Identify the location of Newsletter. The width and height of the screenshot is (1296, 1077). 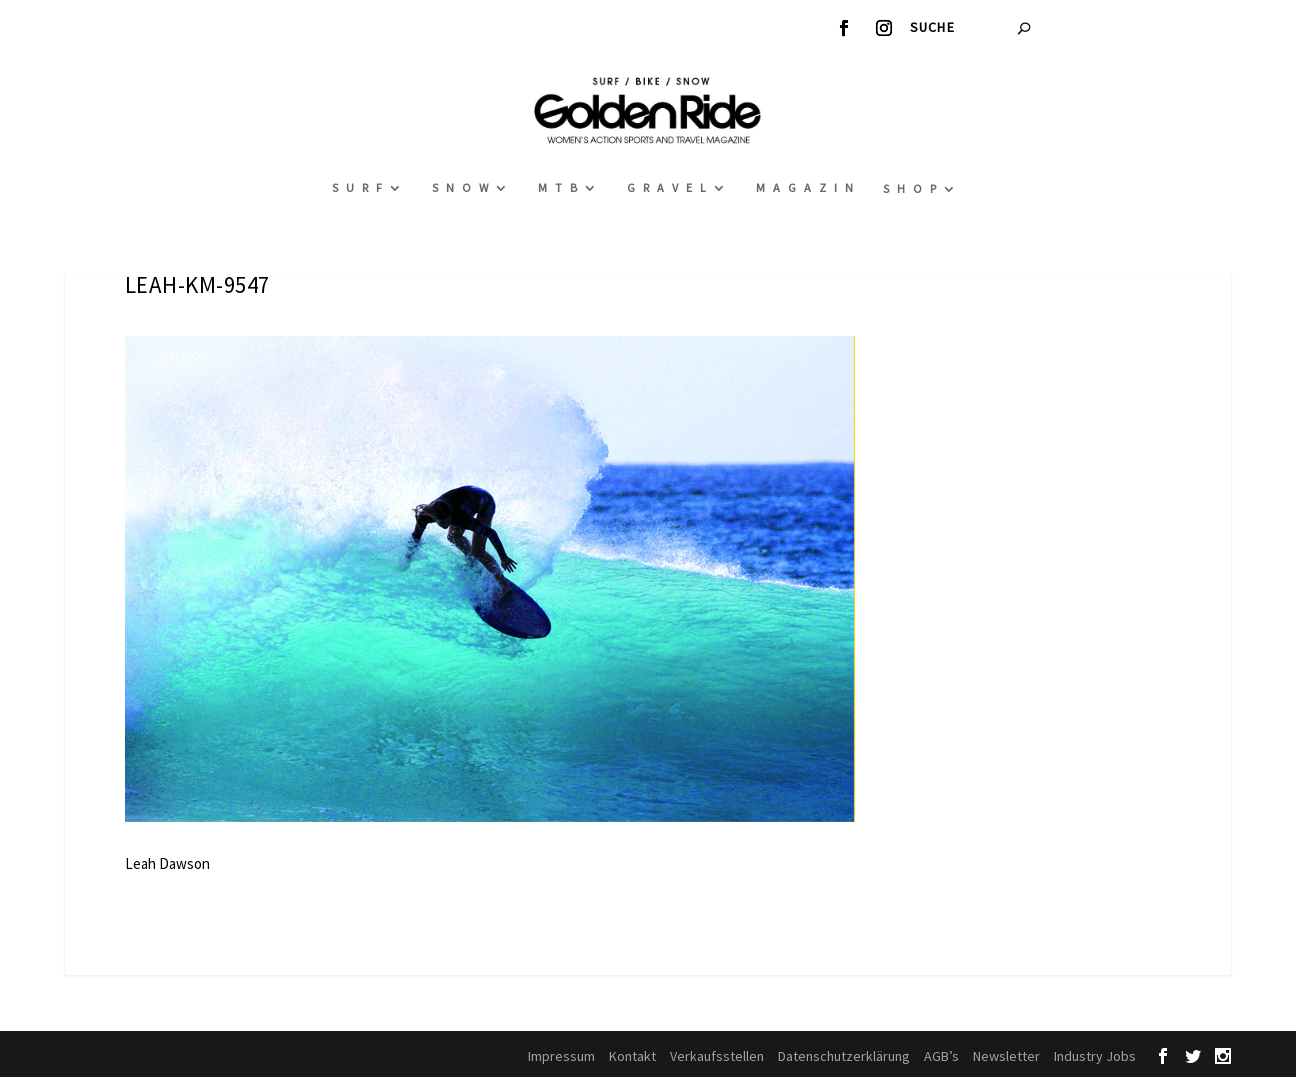
(1006, 1056).